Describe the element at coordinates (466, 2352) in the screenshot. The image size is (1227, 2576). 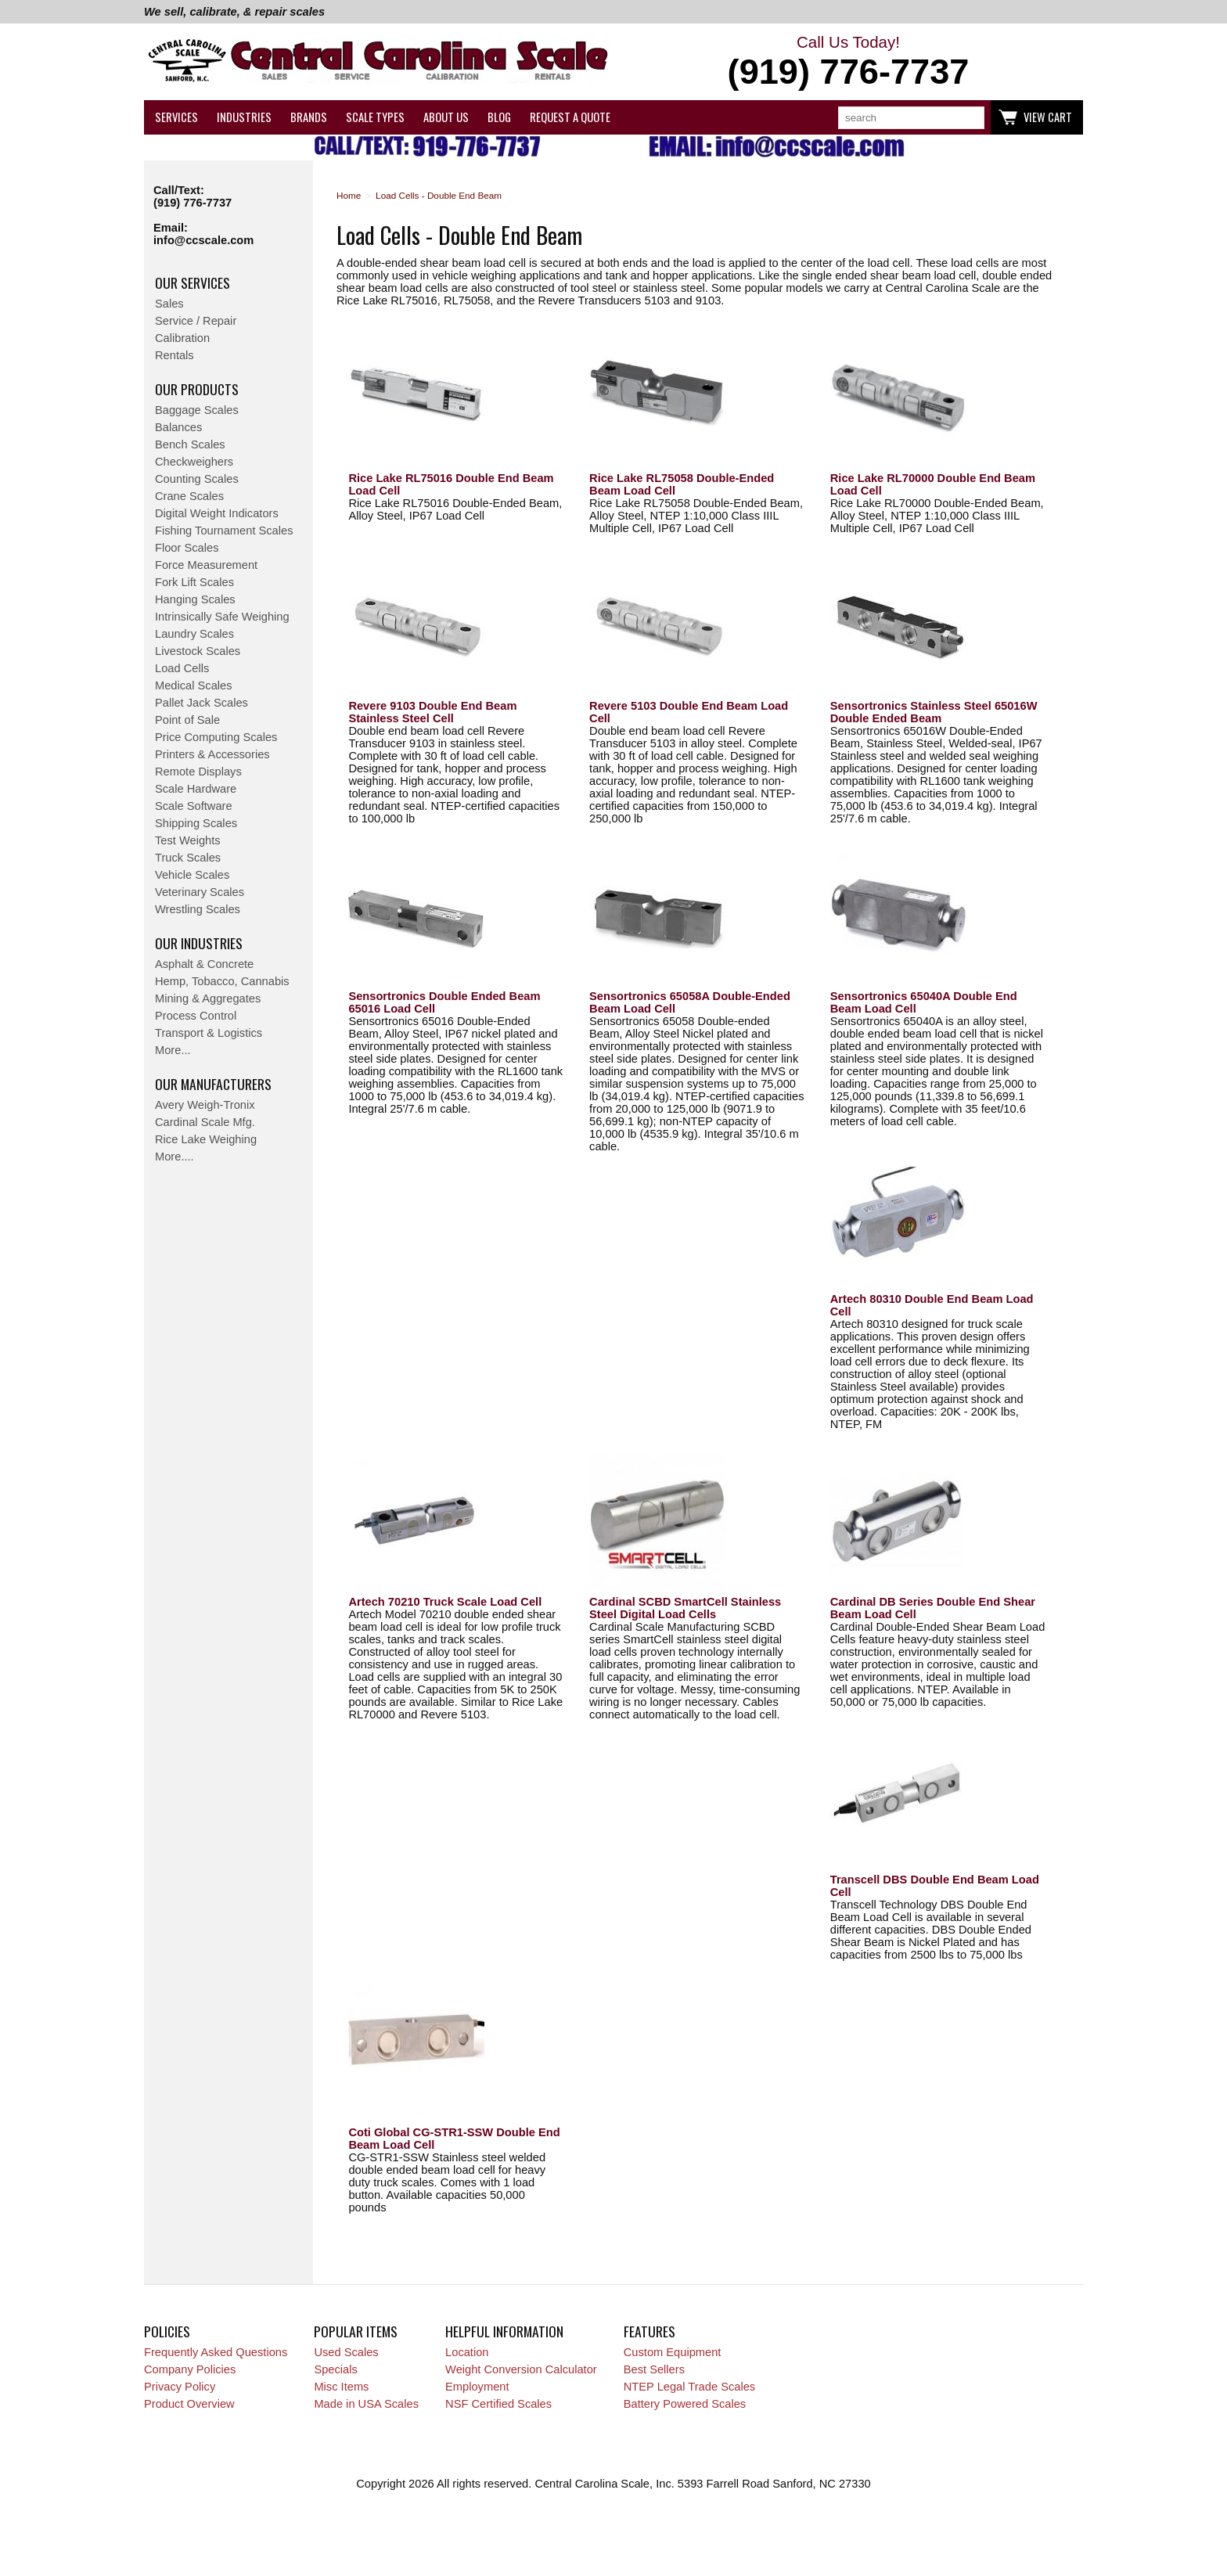
I see `Location` at that location.